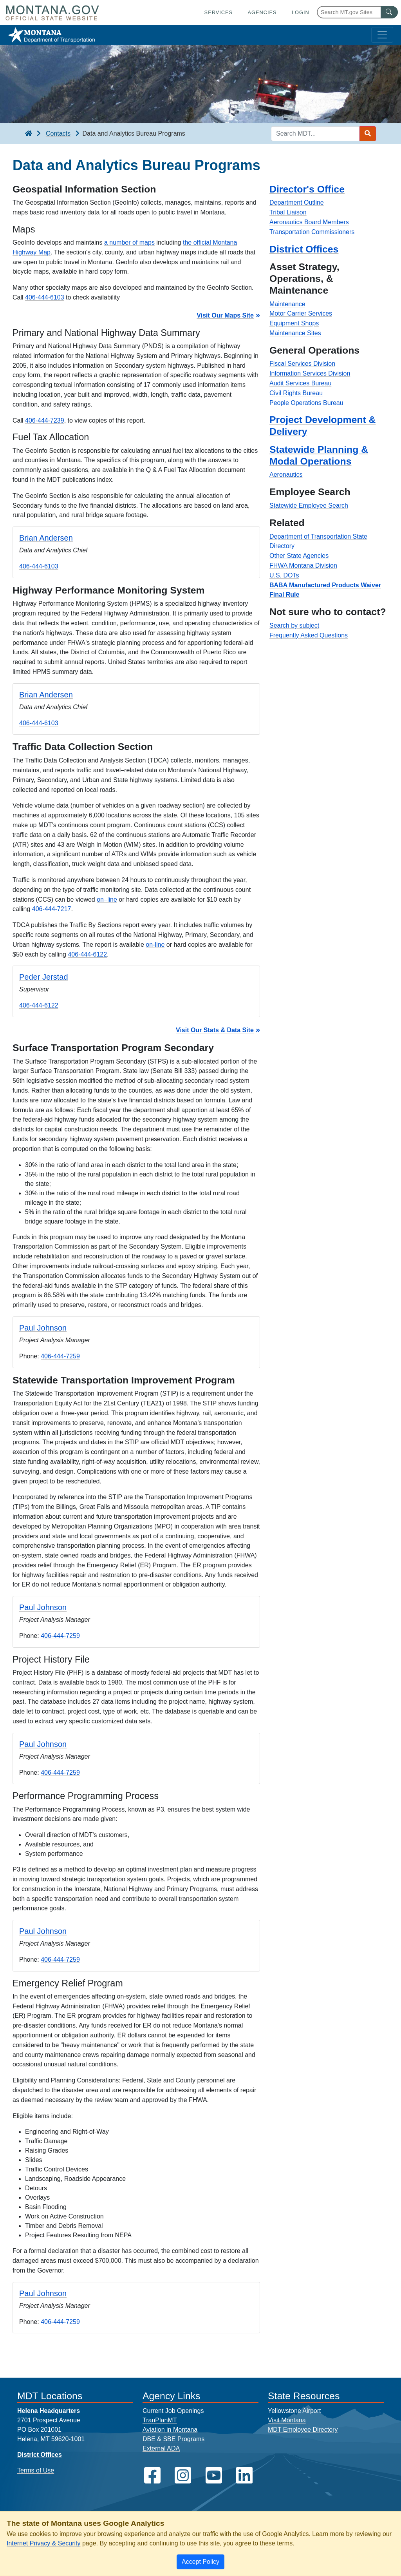 Image resolution: width=401 pixels, height=2576 pixels. Describe the element at coordinates (35, 2470) in the screenshot. I see `Terms of Use` at that location.